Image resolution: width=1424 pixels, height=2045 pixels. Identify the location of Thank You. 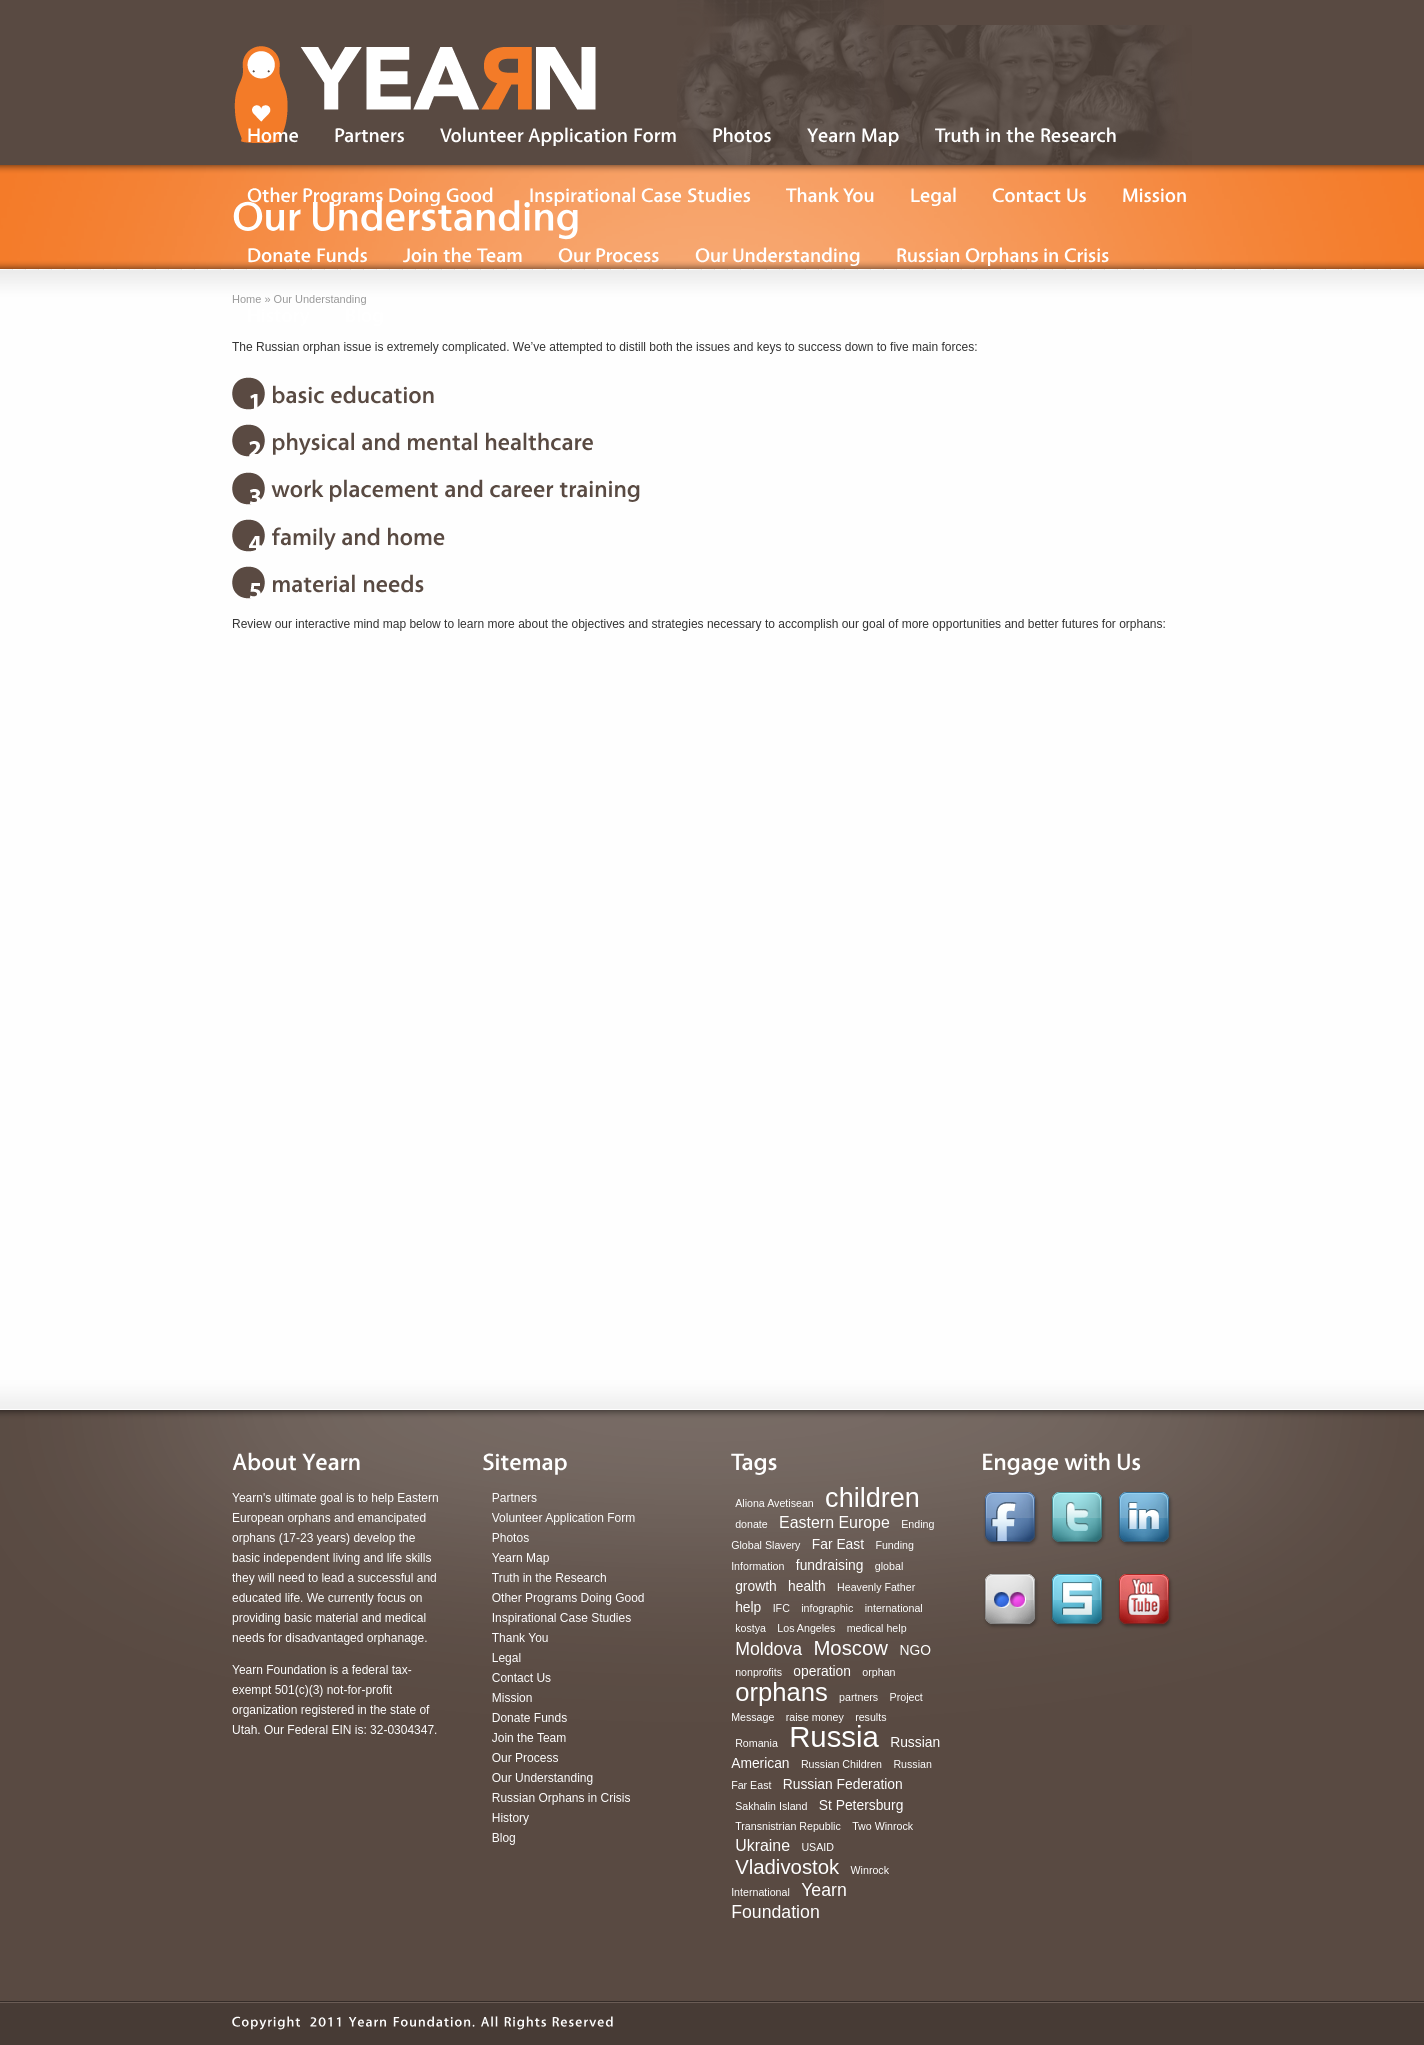
(520, 1638).